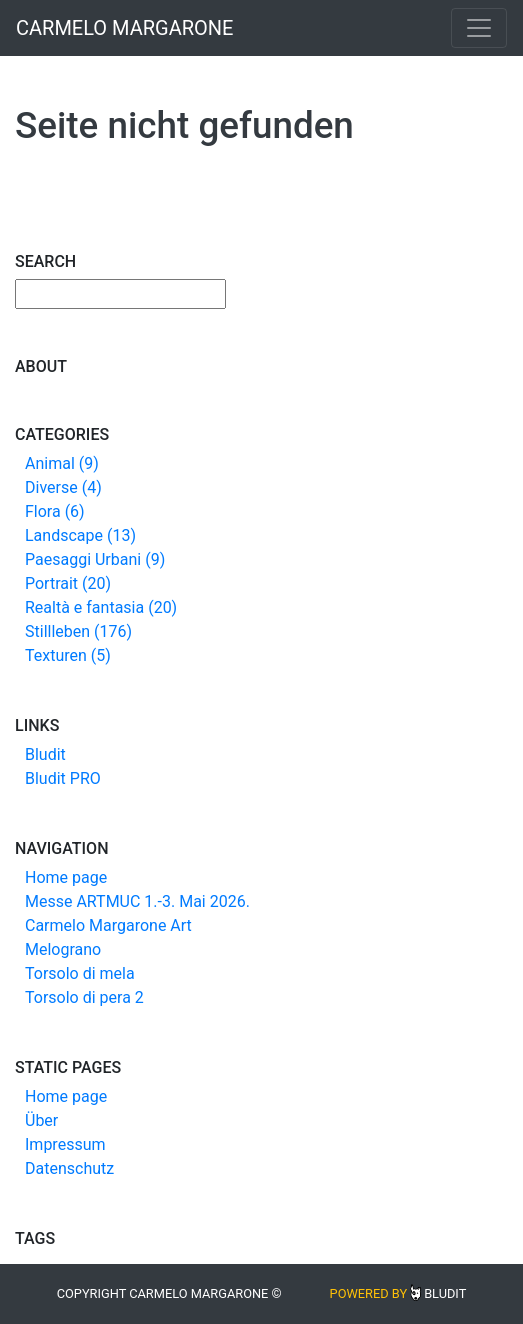  I want to click on Bludit, so click(45, 754).